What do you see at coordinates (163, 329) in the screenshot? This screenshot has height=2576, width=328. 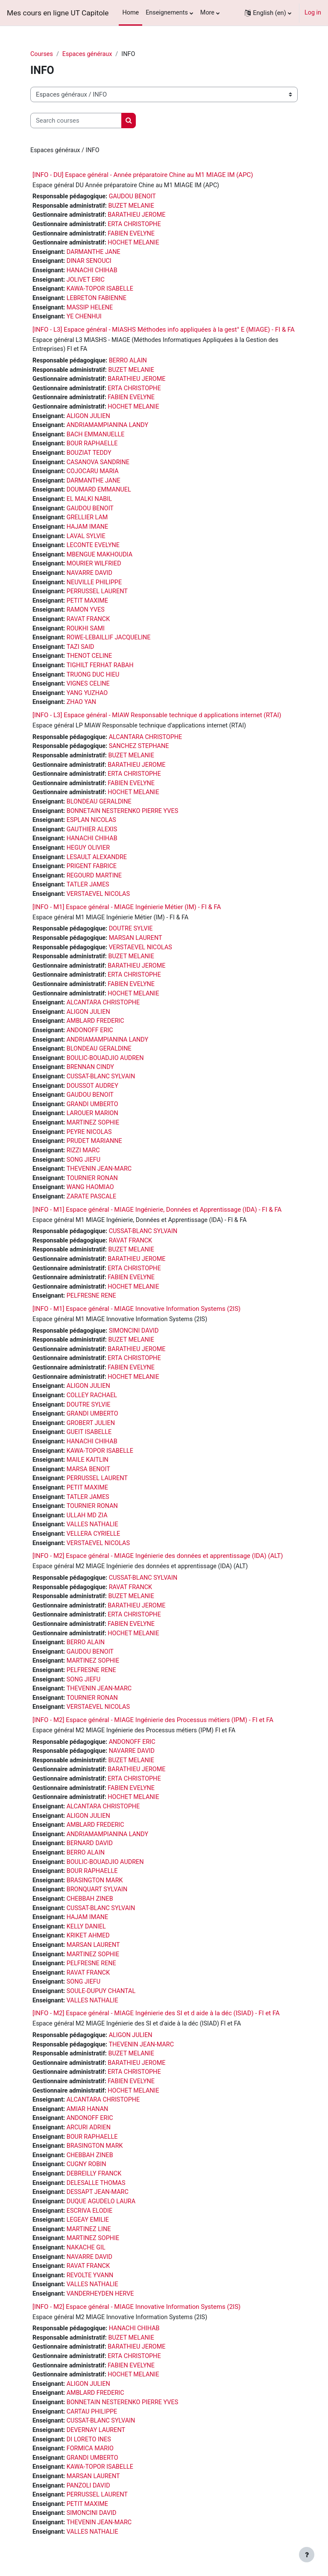 I see `[INFO - L3] Espace général - MIASHS Méthodes info appliquées à la gest° E (MIAGE) - FI & FA` at bounding box center [163, 329].